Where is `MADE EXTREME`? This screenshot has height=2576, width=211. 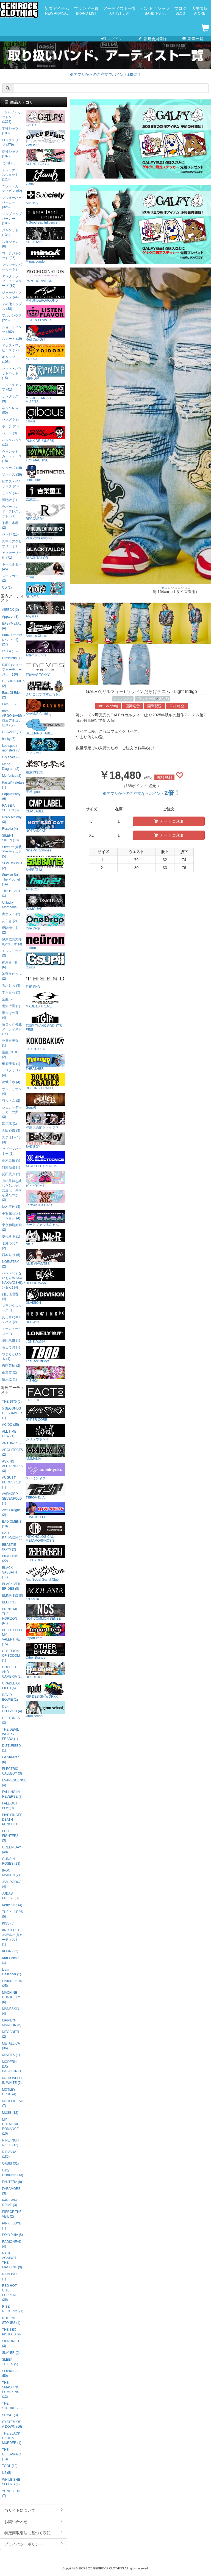
MADE EXTREME is located at coordinates (45, 1000).